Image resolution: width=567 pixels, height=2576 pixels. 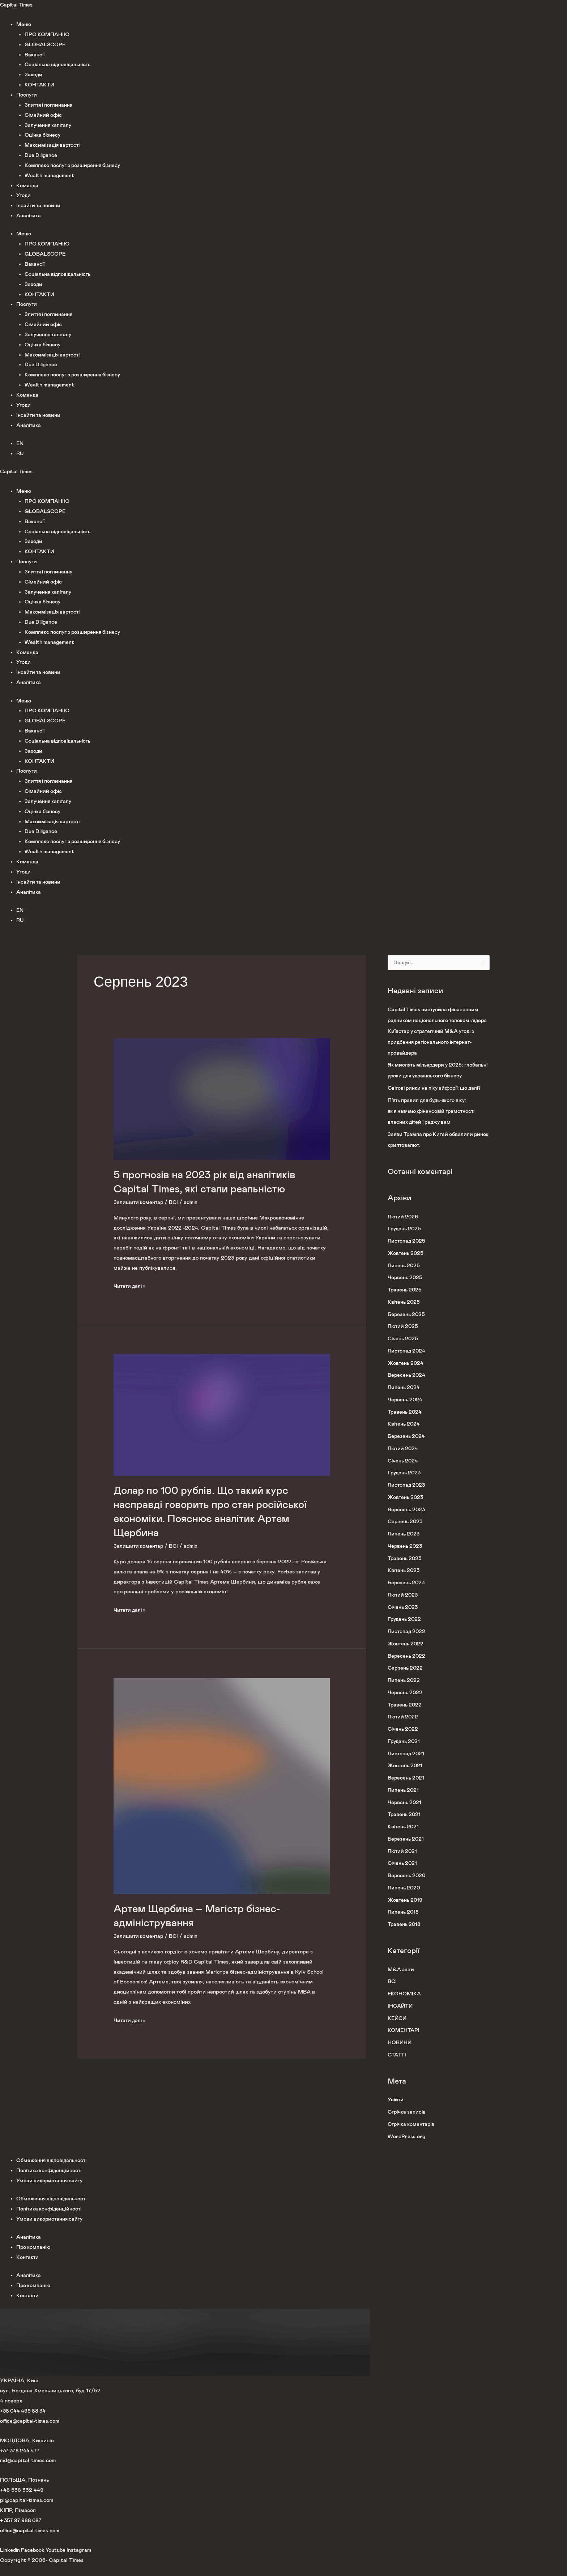 What do you see at coordinates (43, 135) in the screenshot?
I see `Оцінка бізнесу` at bounding box center [43, 135].